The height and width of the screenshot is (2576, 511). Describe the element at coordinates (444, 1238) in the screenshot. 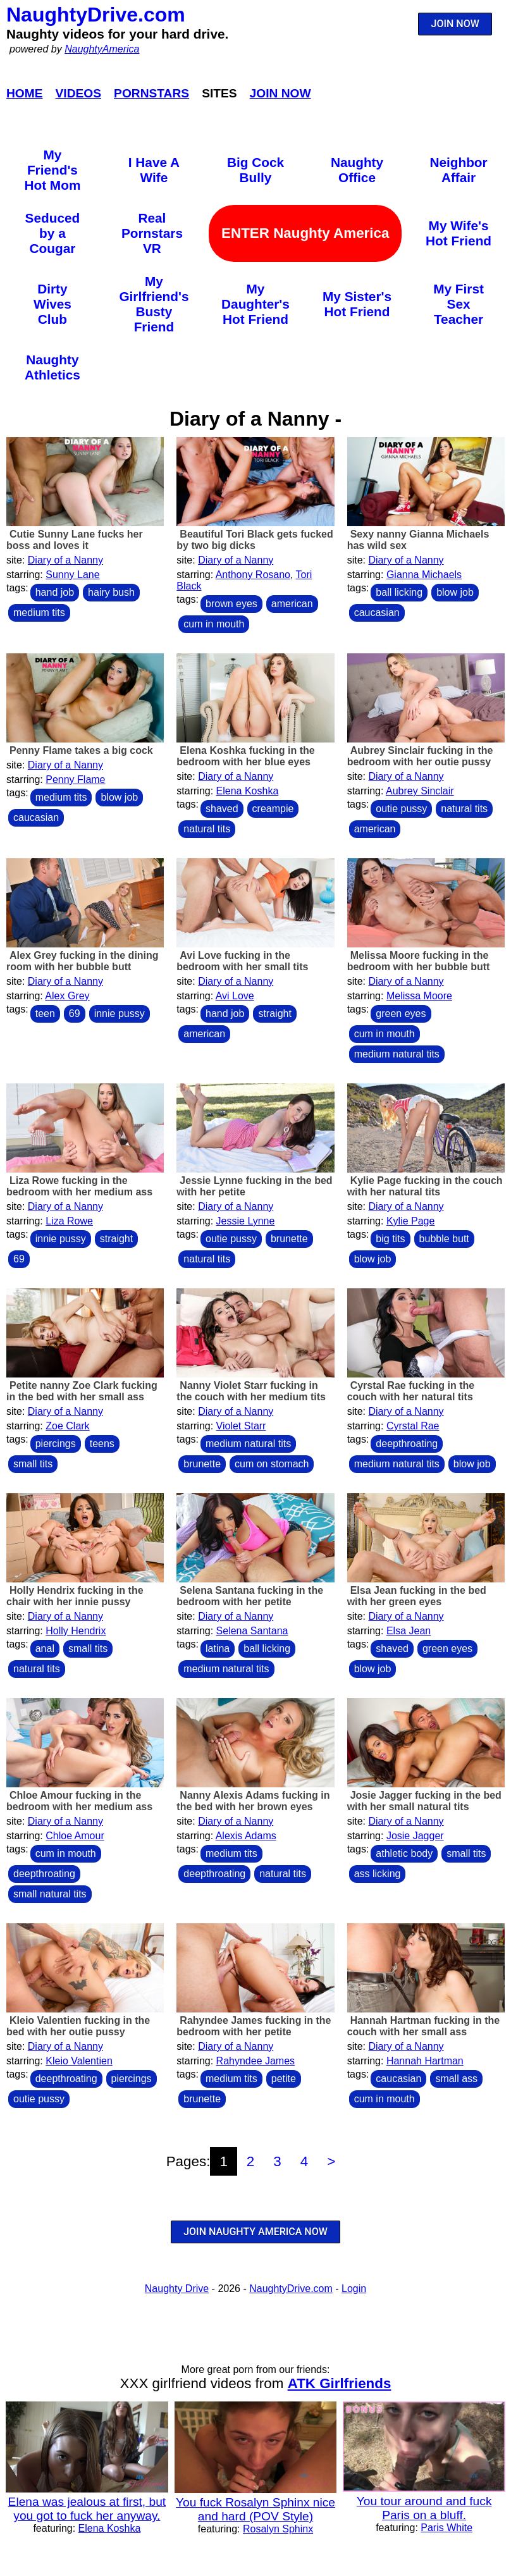

I see `bubble butt` at that location.